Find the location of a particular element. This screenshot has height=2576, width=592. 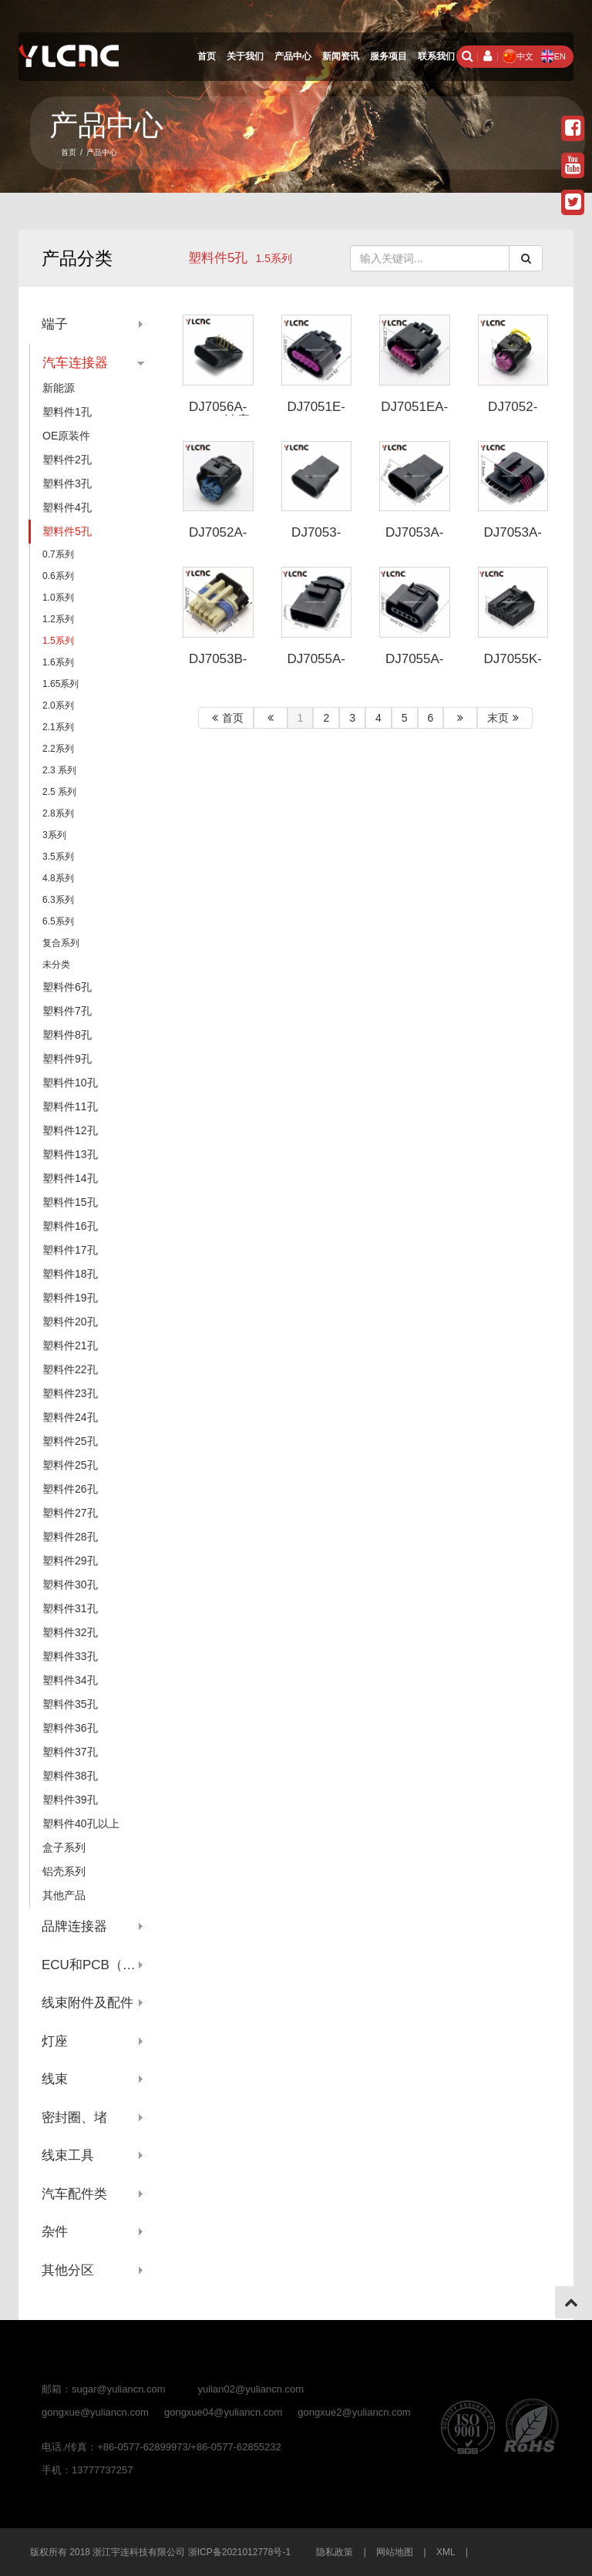

首页 is located at coordinates (206, 56).